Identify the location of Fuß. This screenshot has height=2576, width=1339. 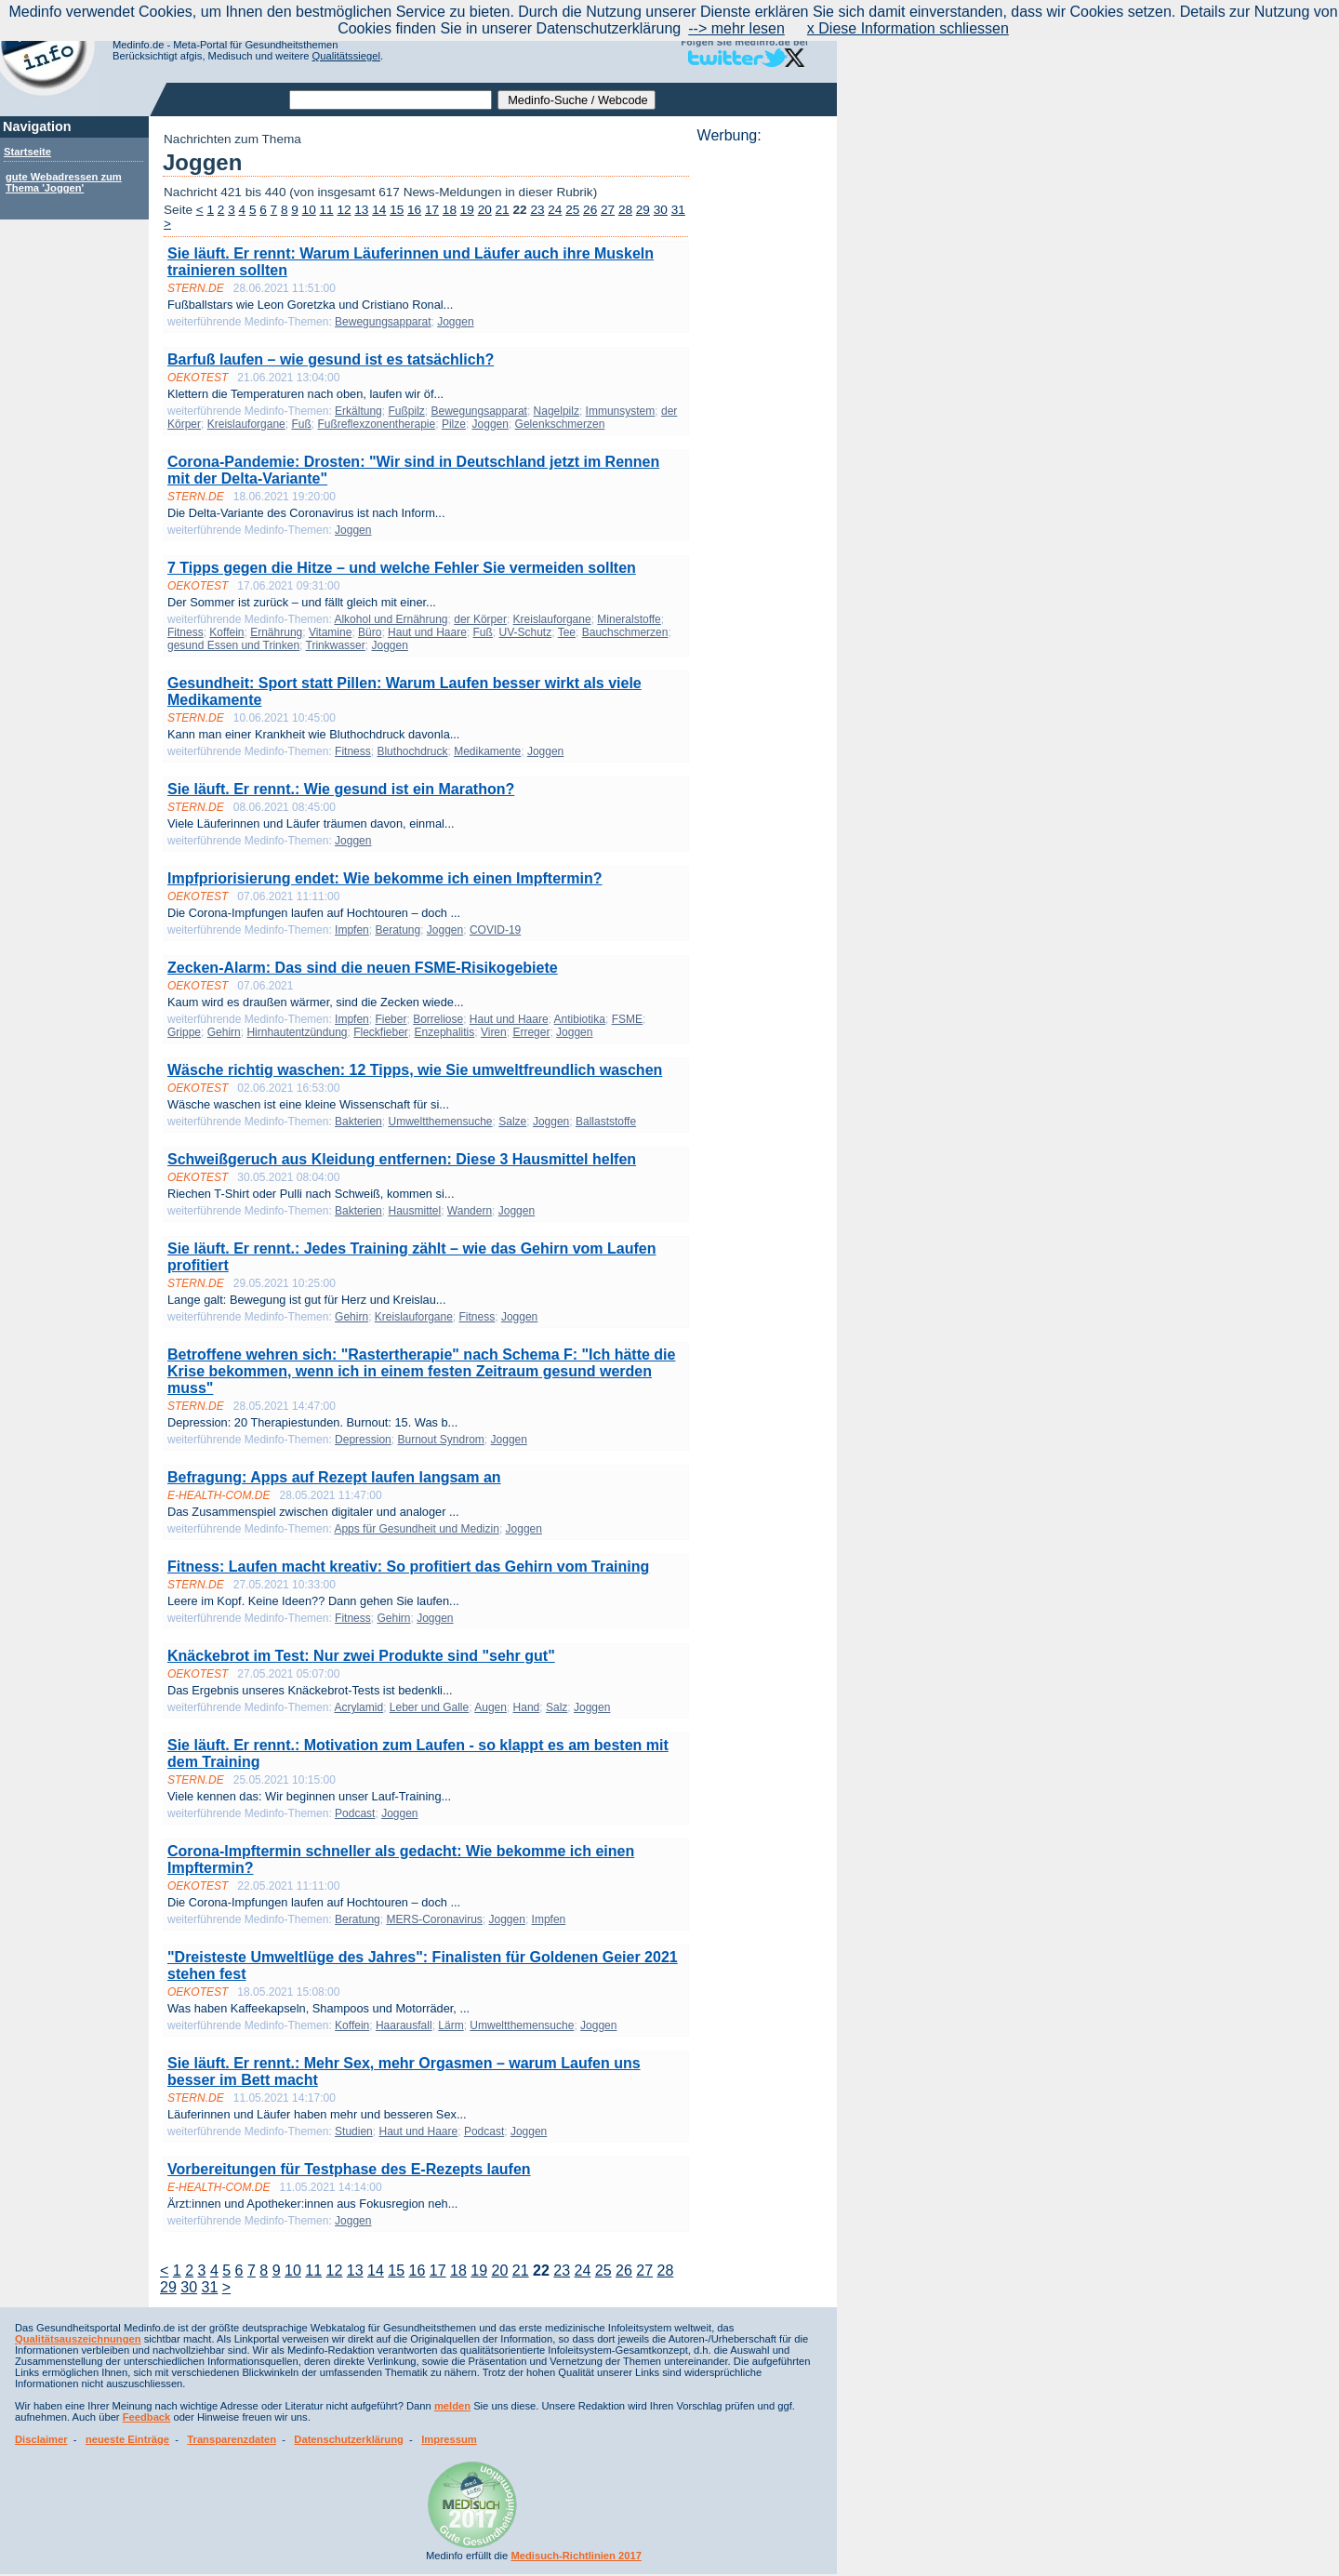
(301, 424).